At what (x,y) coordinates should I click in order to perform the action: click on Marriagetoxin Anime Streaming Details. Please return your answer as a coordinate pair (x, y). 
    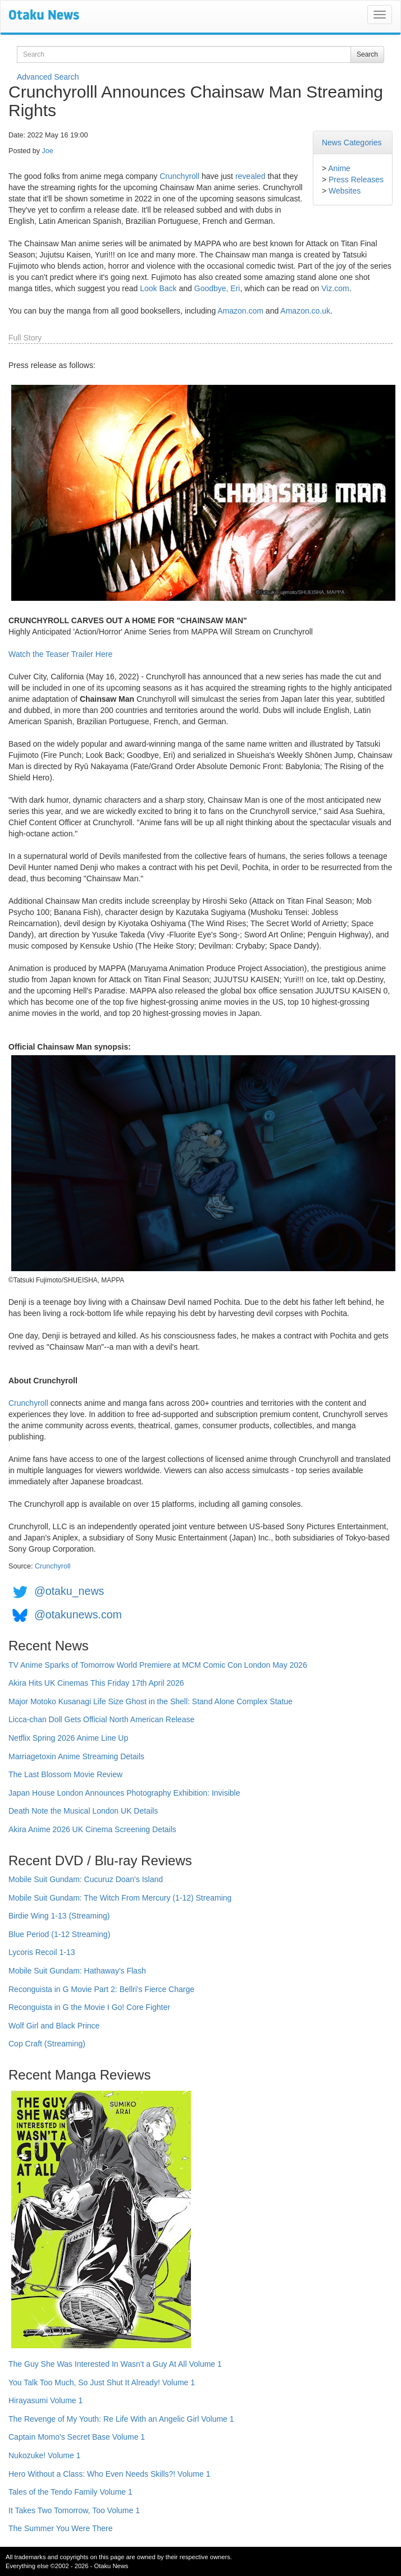
    Looking at the image, I should click on (76, 1756).